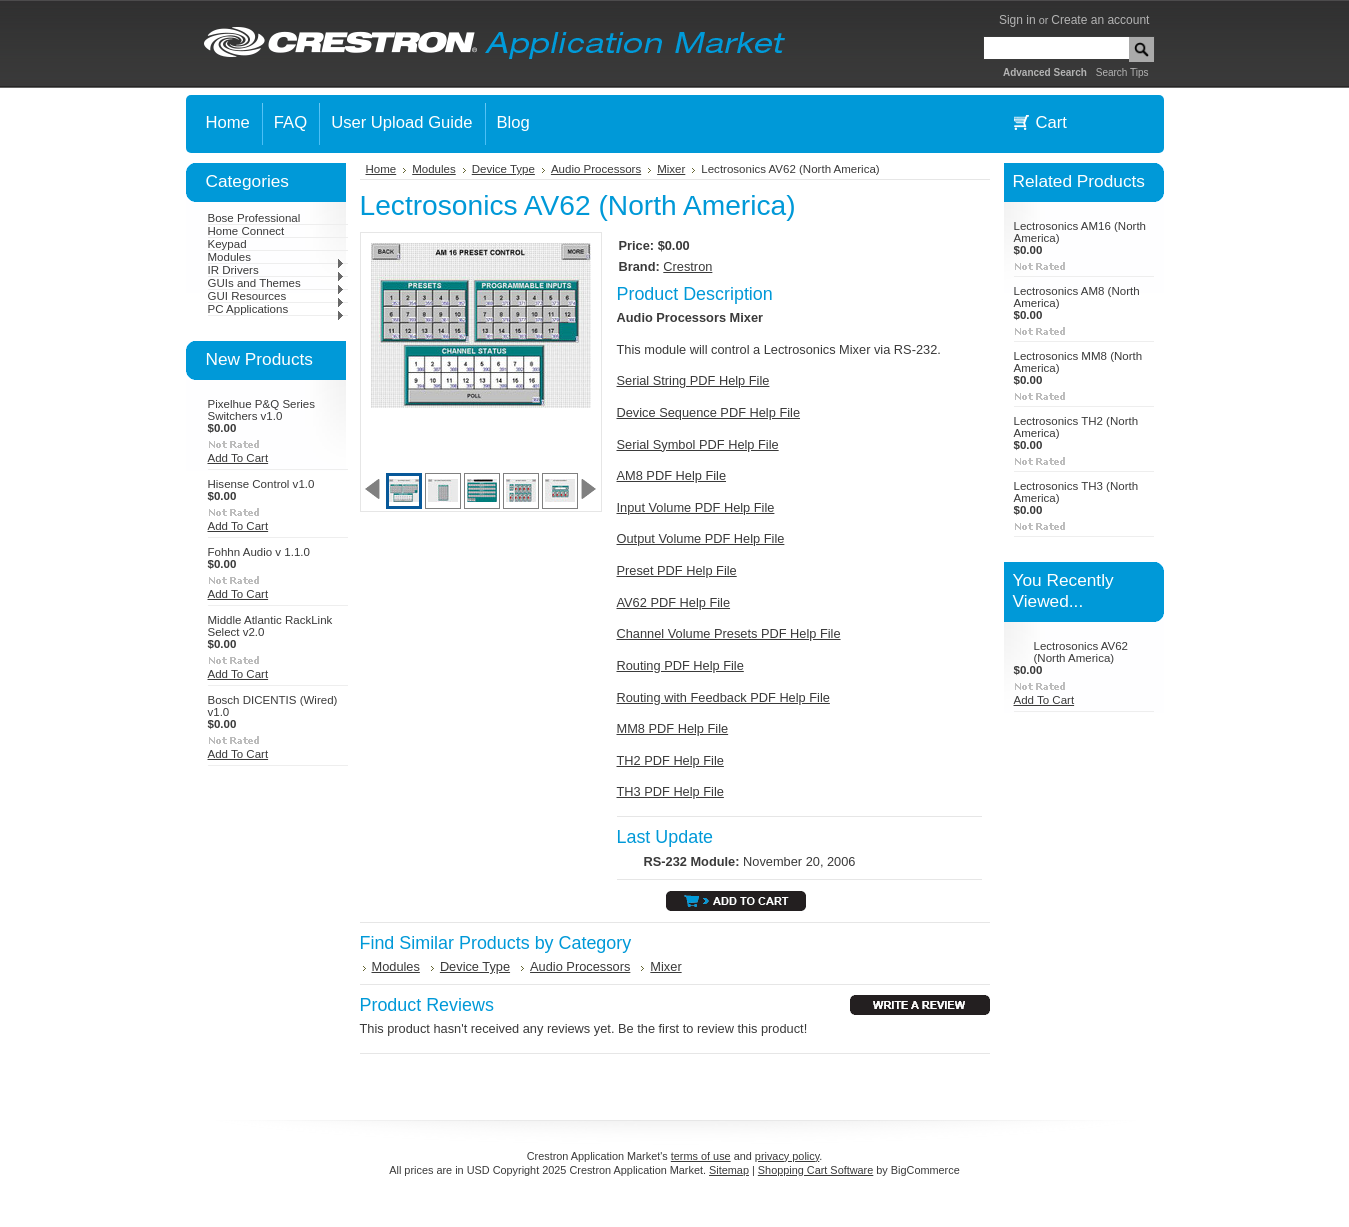 This screenshot has width=1349, height=1227. I want to click on Device Sequence PDF Help File, so click(709, 412).